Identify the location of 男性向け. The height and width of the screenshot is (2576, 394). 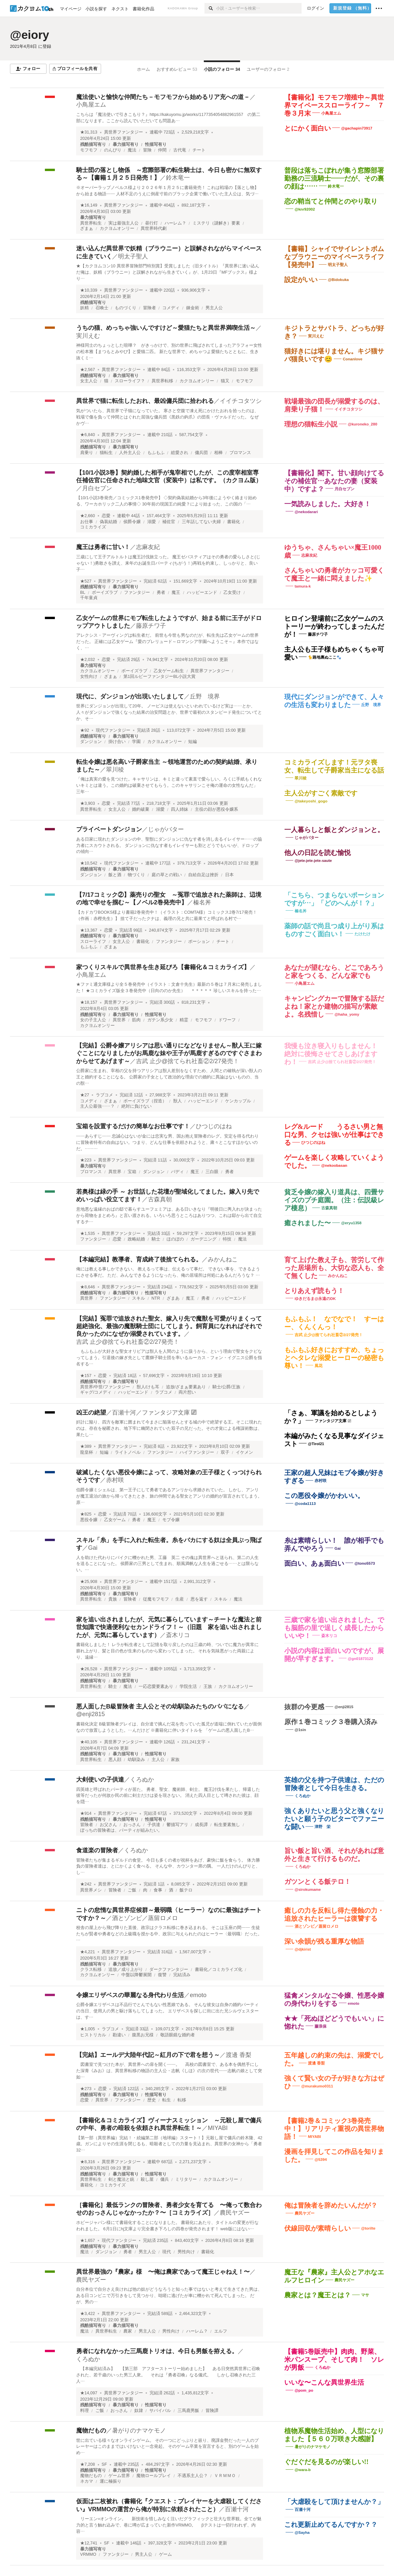
(186, 2252).